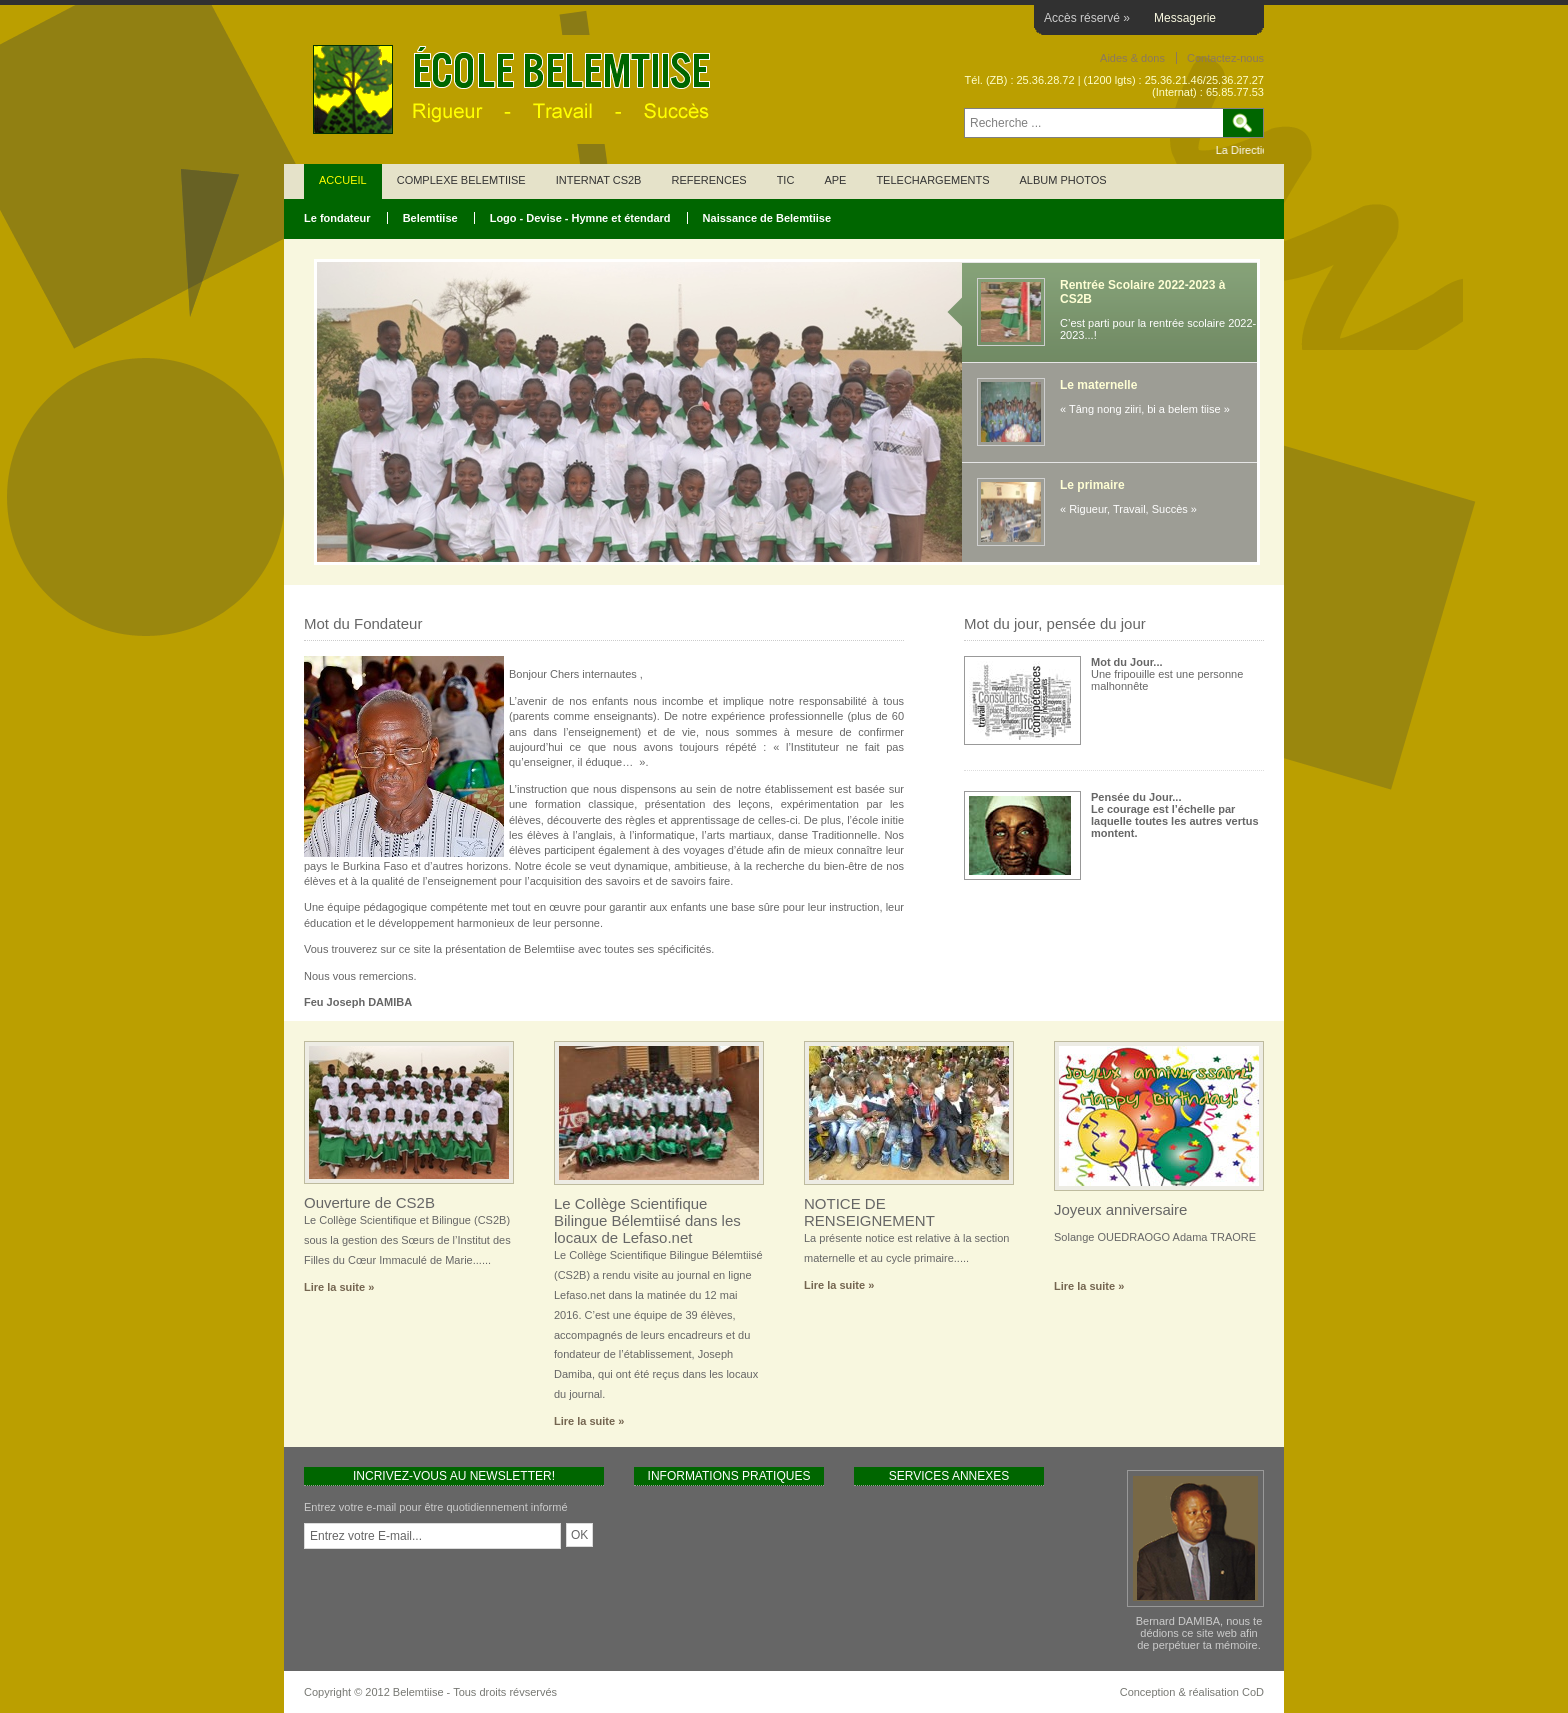 This screenshot has height=1713, width=1568. Describe the element at coordinates (339, 1287) in the screenshot. I see `Lire la suite »` at that location.